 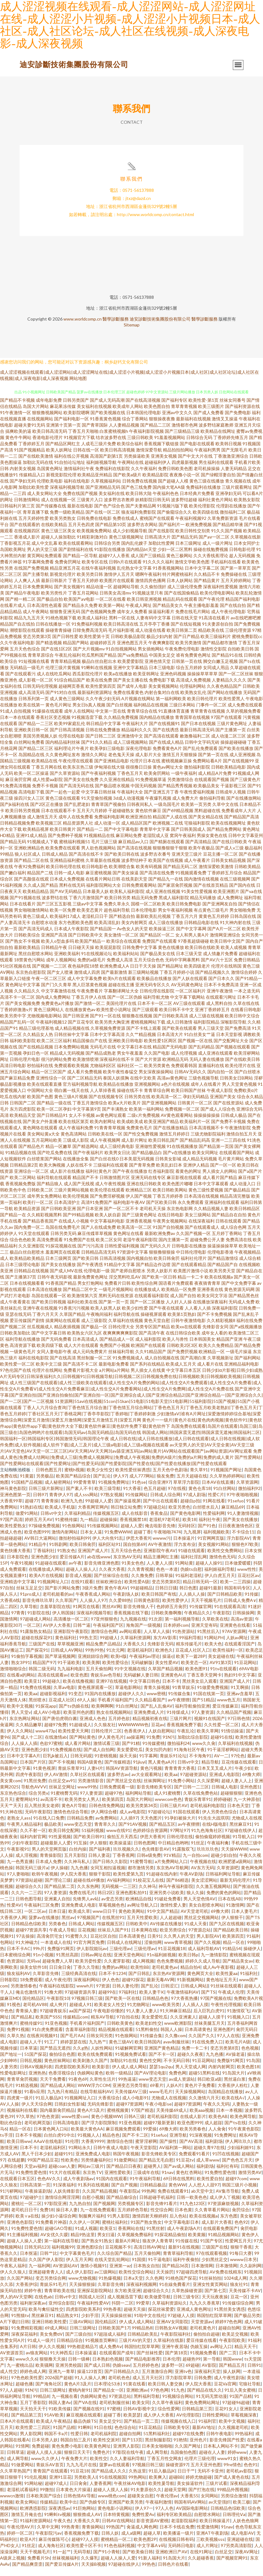 What do you see at coordinates (207, 1123) in the screenshot?
I see `操操操操操操` at bounding box center [207, 1123].